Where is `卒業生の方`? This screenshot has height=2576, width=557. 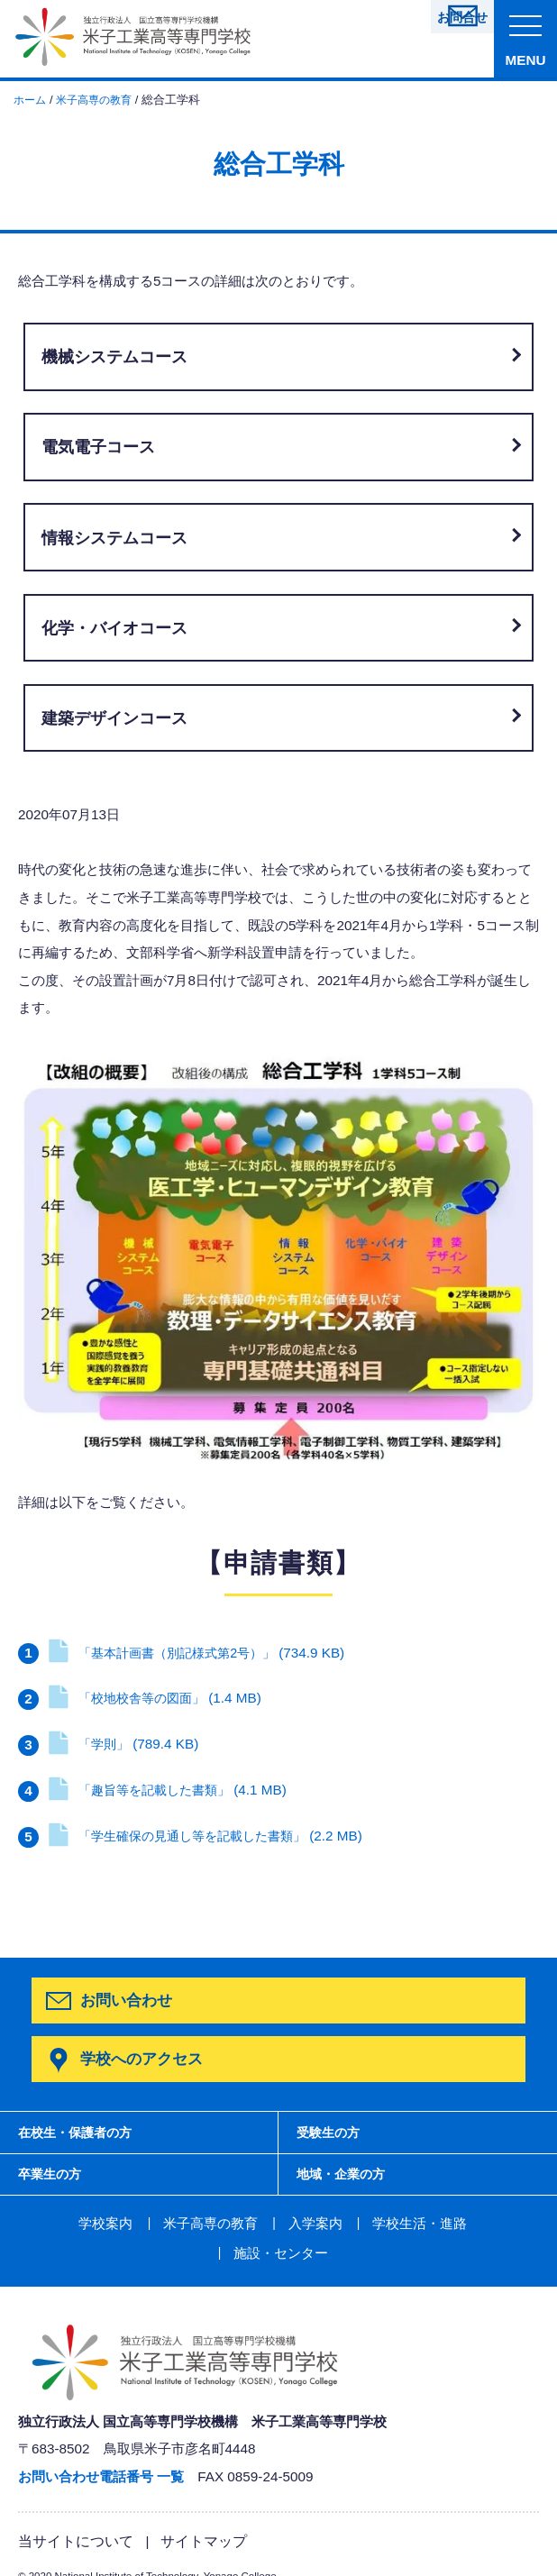 卒業生の方 is located at coordinates (53, 2173).